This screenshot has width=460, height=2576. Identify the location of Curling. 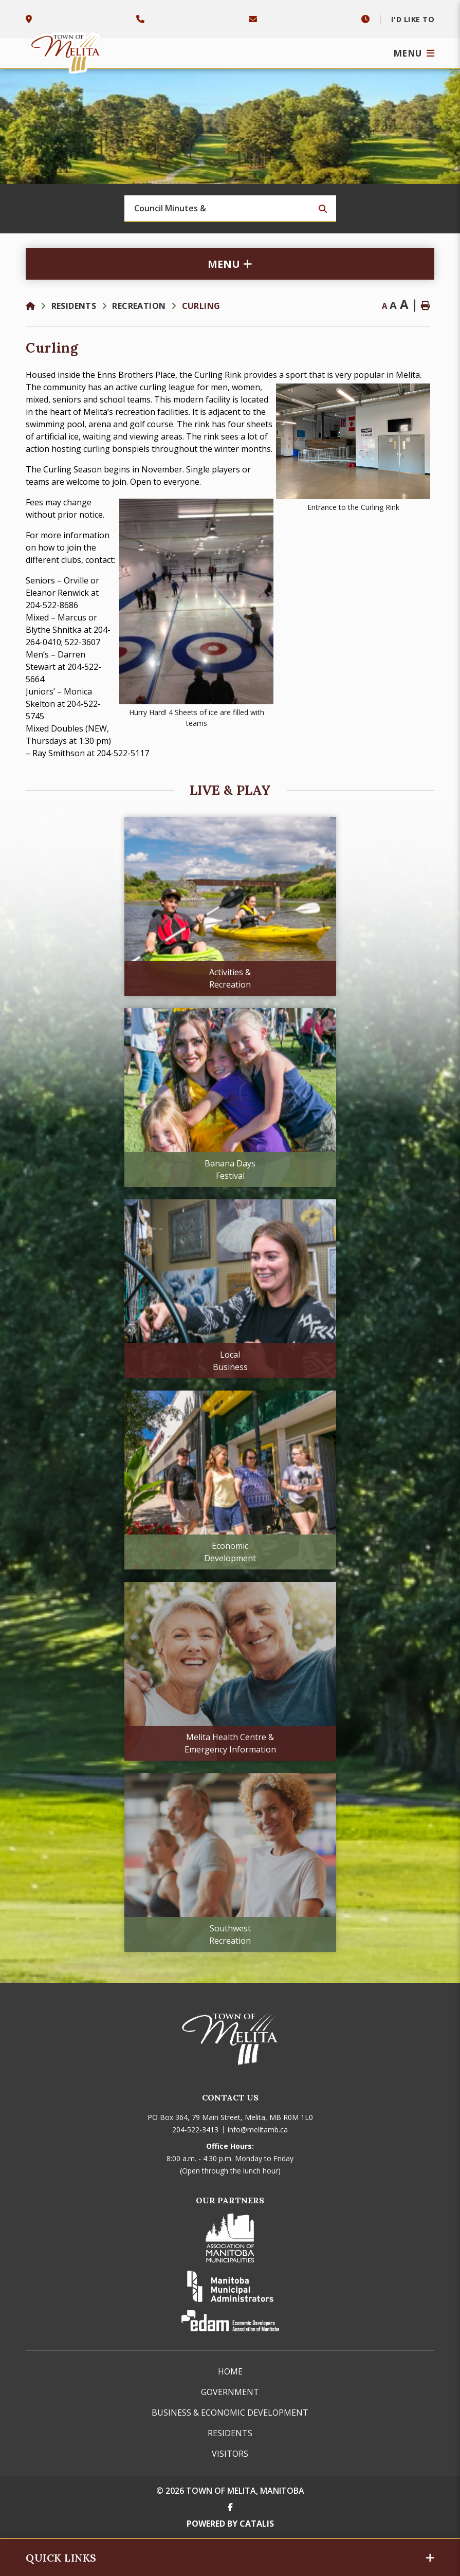
(201, 306).